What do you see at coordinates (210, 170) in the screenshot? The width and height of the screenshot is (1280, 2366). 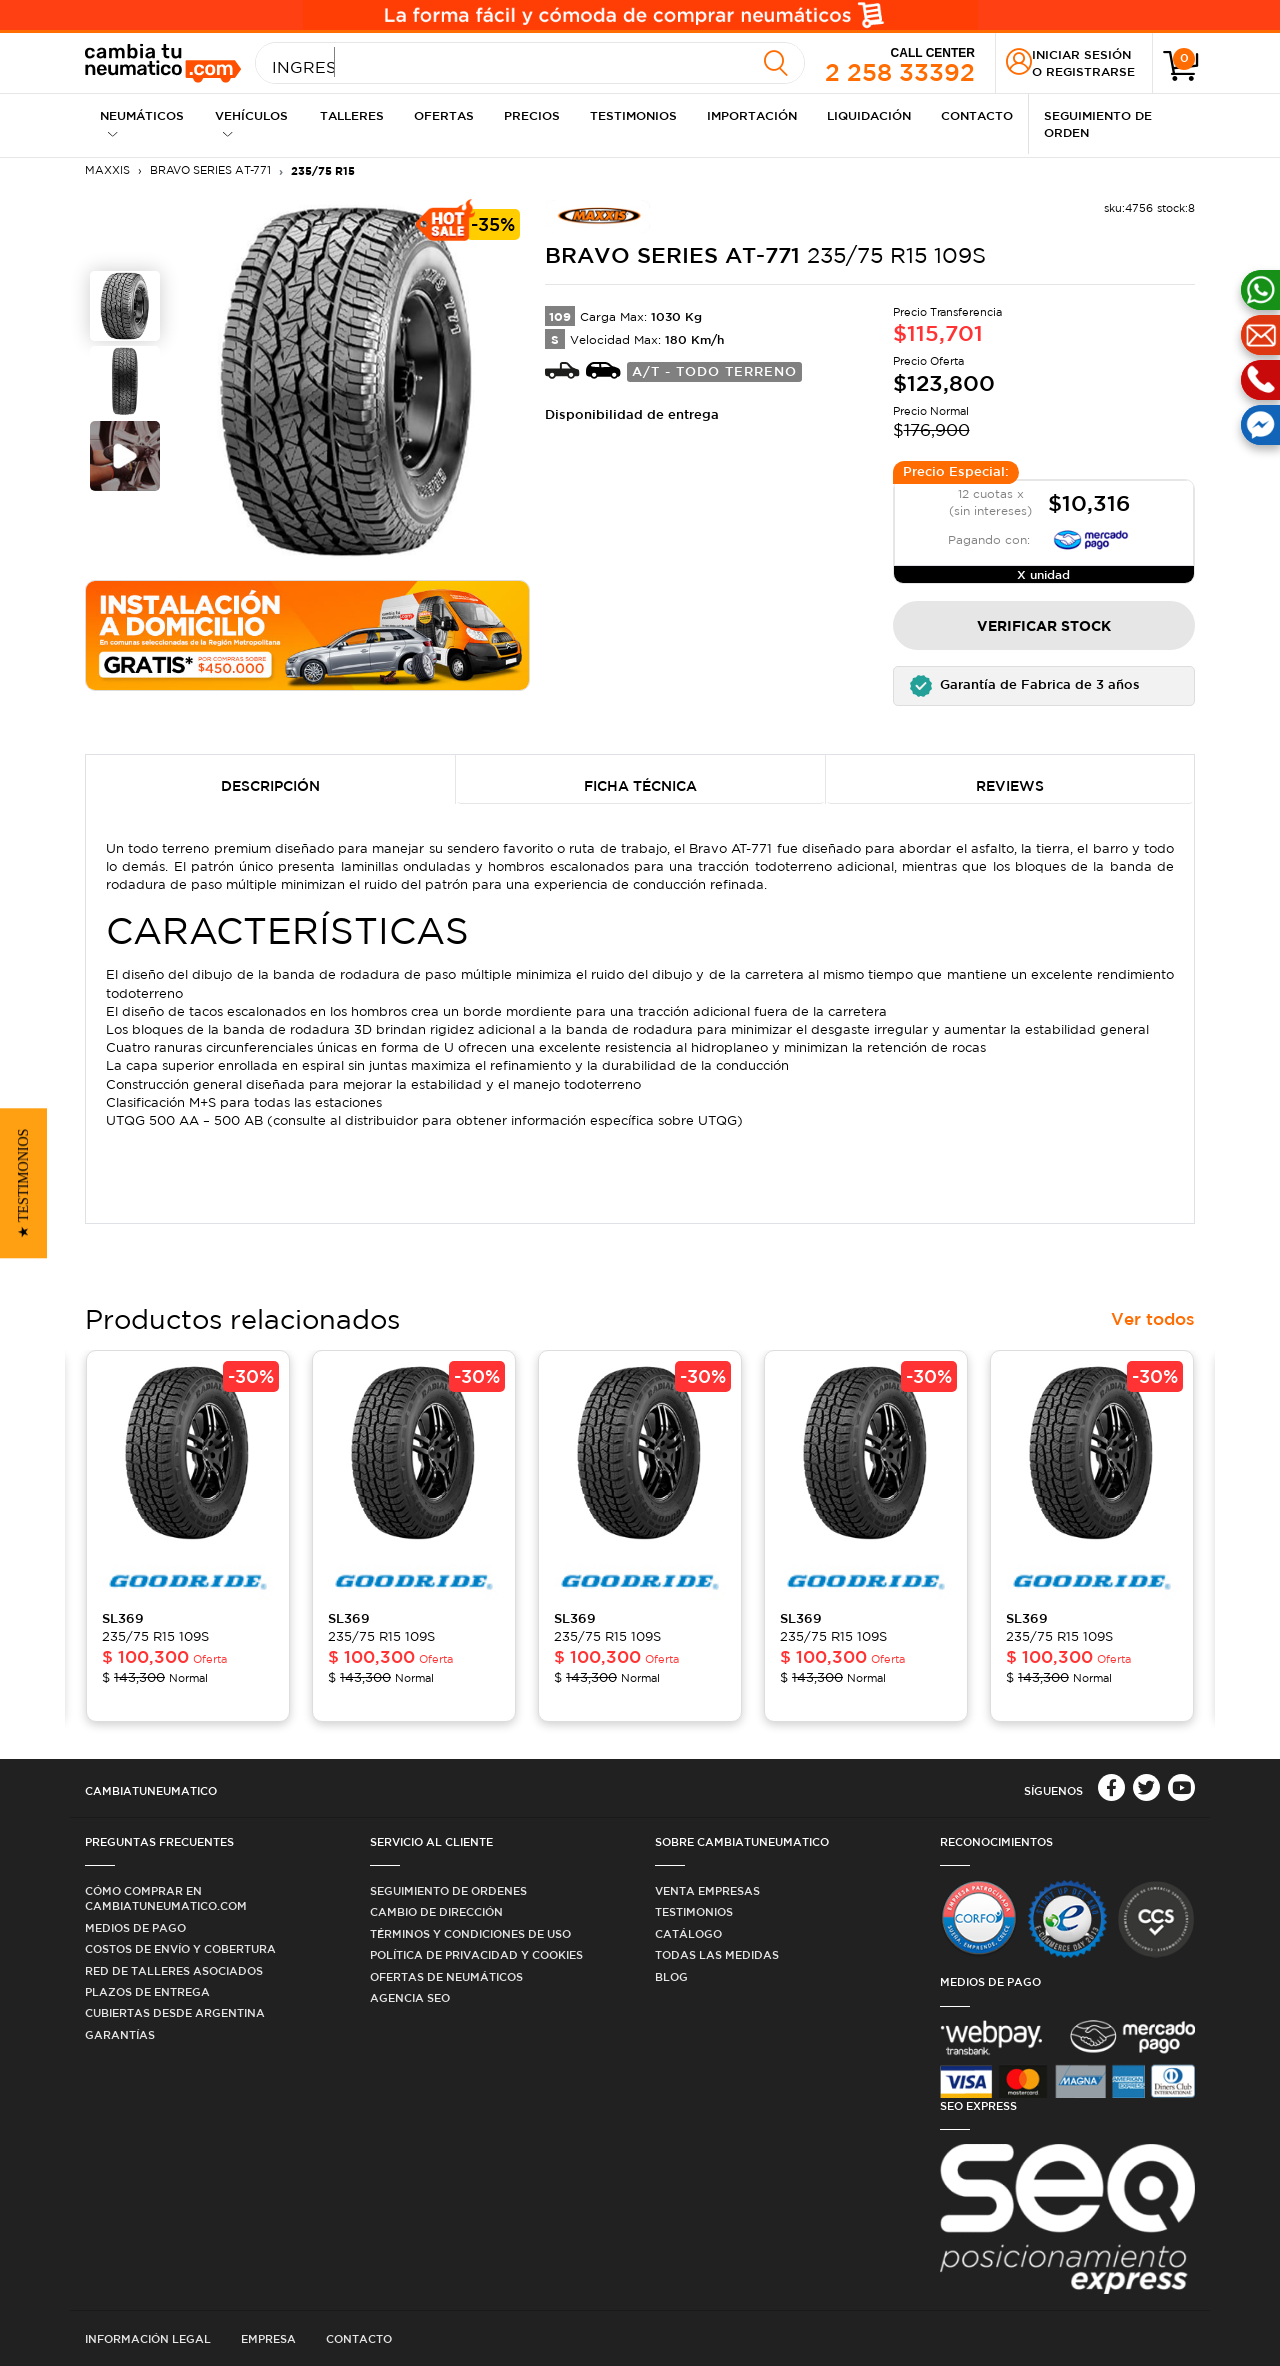 I see `BRAVO SERIES AT-771` at bounding box center [210, 170].